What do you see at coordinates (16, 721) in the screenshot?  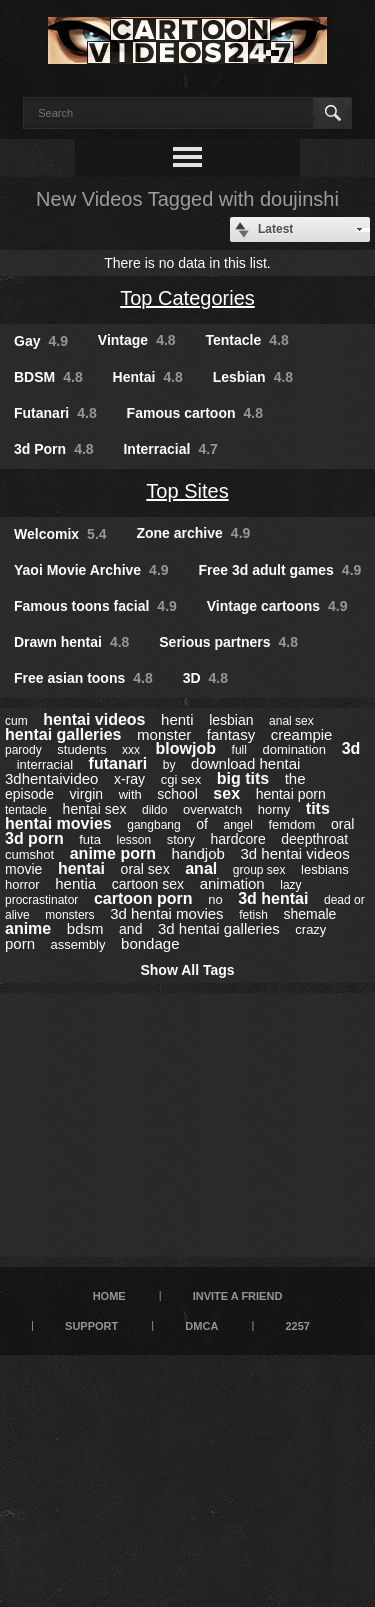 I see `cum` at bounding box center [16, 721].